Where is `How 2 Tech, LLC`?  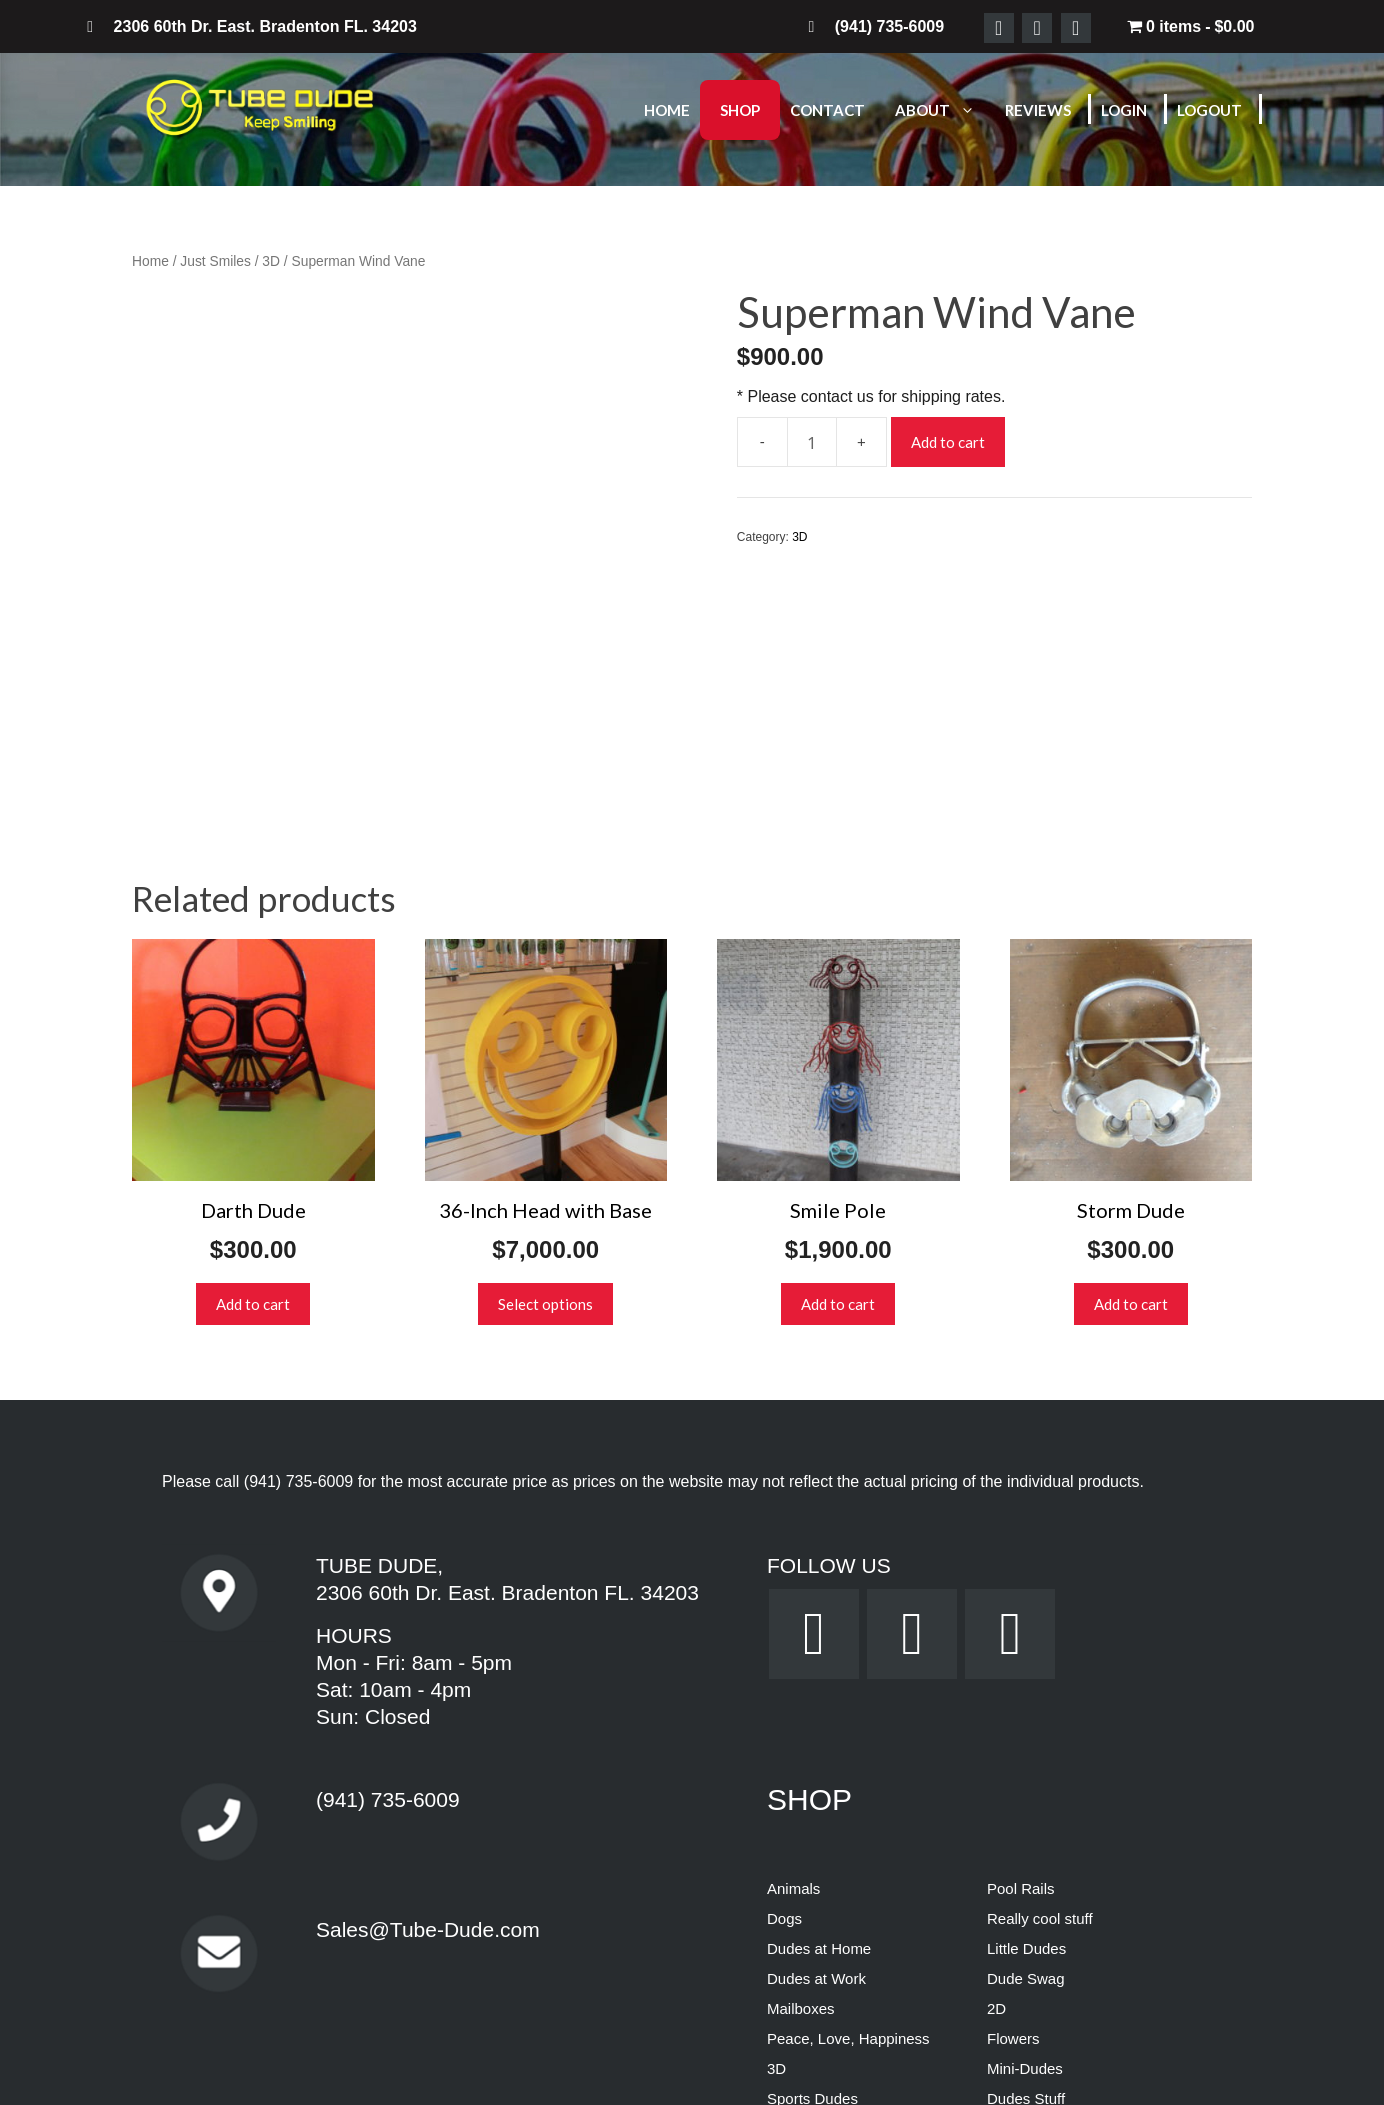 How 2 Tech, LLC is located at coordinates (776, 2000).